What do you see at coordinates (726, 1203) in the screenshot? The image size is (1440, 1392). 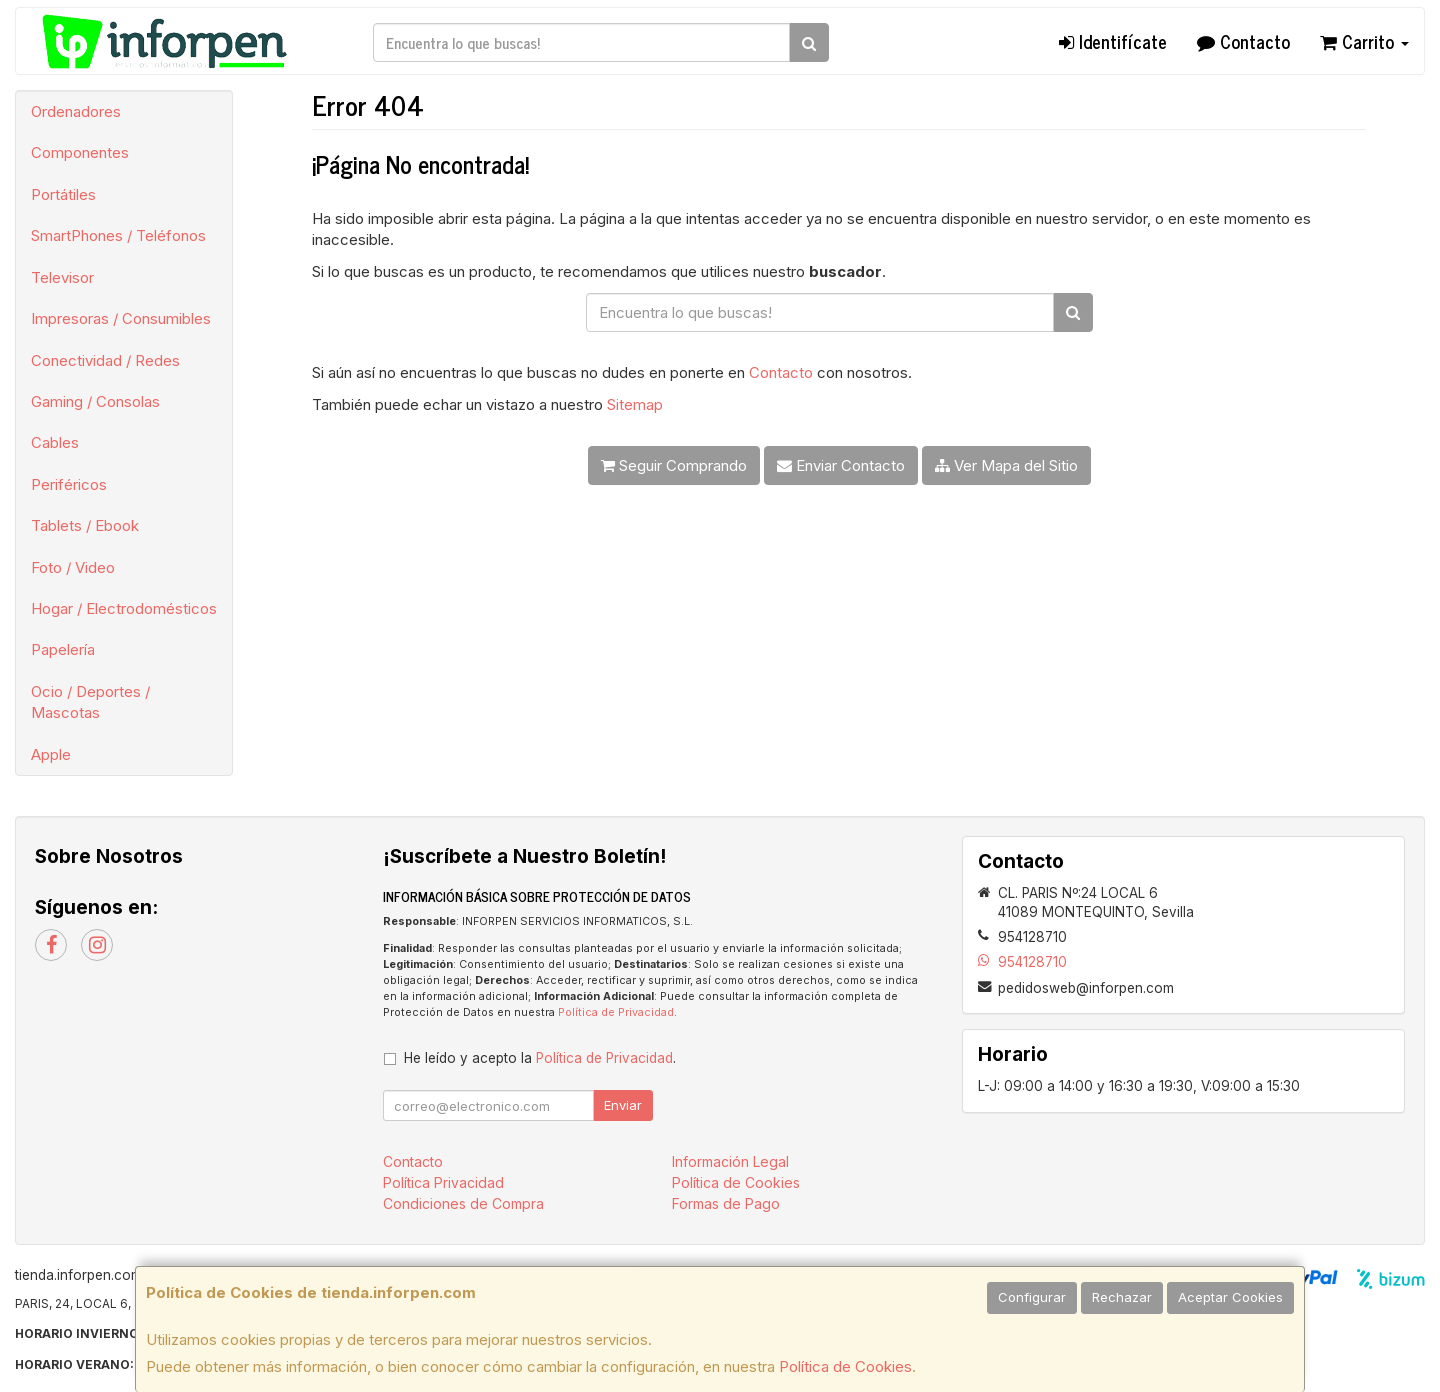 I see `Formas de Pago` at bounding box center [726, 1203].